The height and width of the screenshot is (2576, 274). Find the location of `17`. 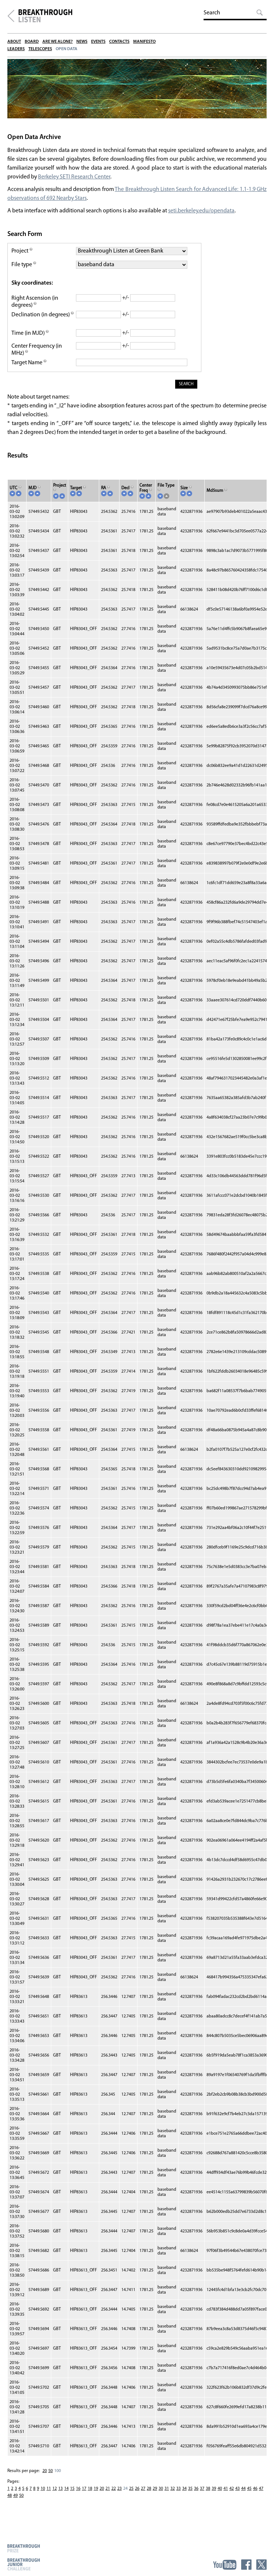

17 is located at coordinates (84, 2495).